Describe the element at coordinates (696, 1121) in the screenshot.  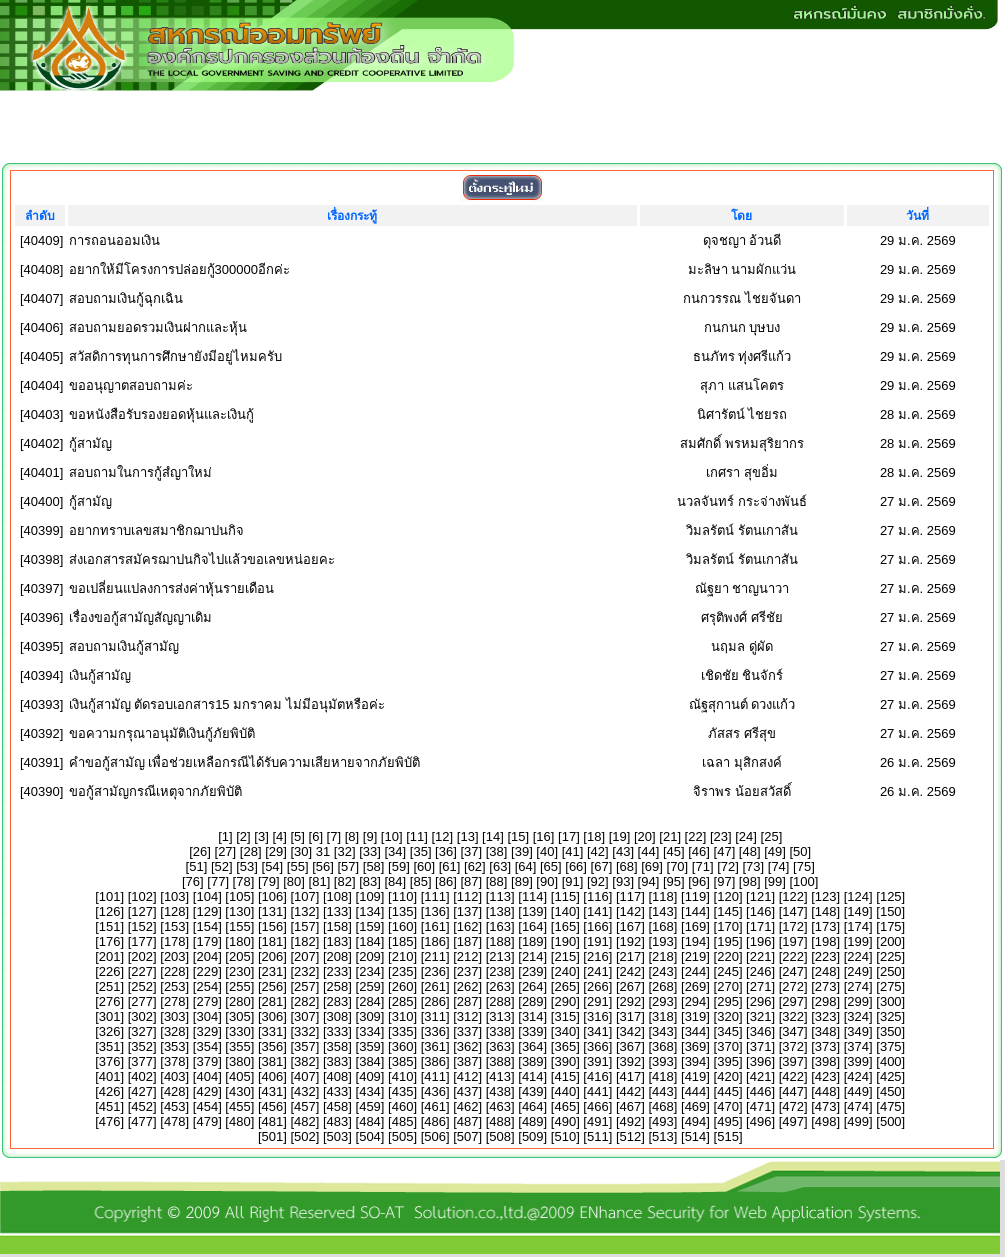
I see `494` at that location.